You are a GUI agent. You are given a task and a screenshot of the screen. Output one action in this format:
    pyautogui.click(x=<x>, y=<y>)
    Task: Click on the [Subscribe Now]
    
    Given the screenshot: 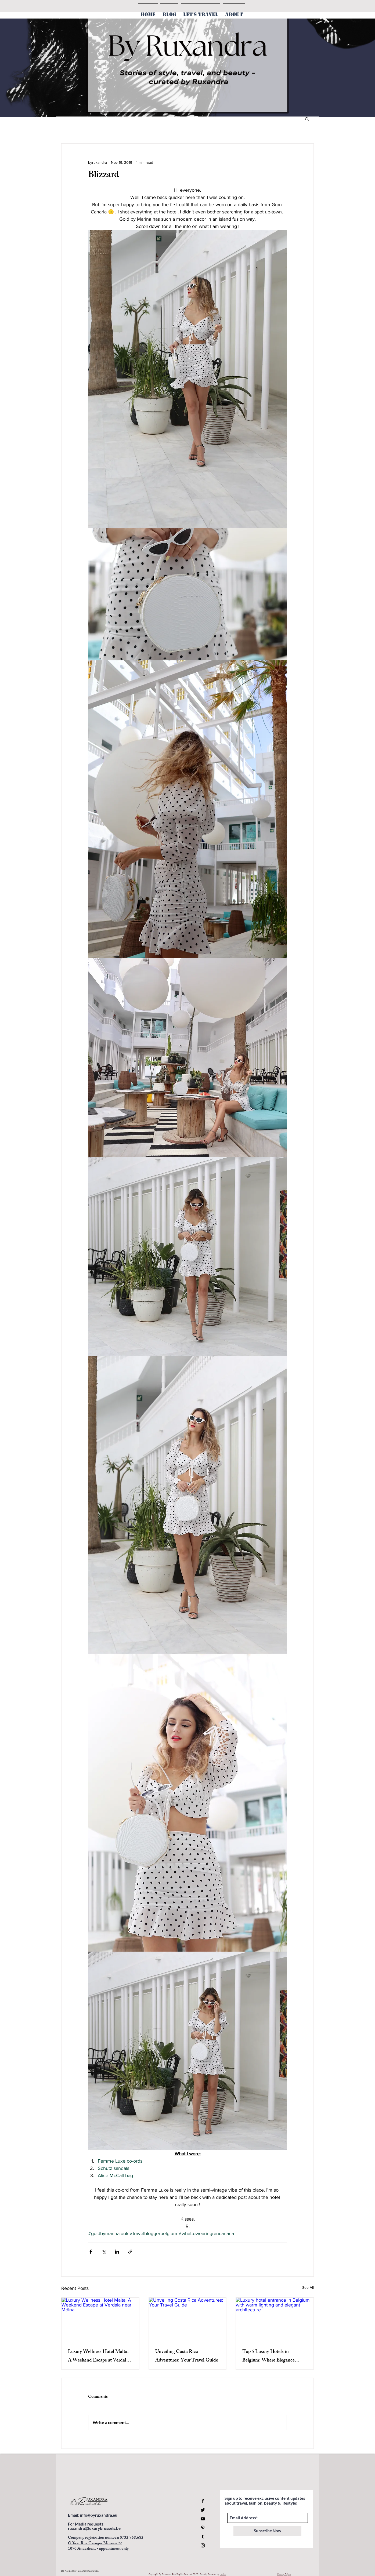 What is the action you would take?
    pyautogui.click(x=267, y=2531)
    